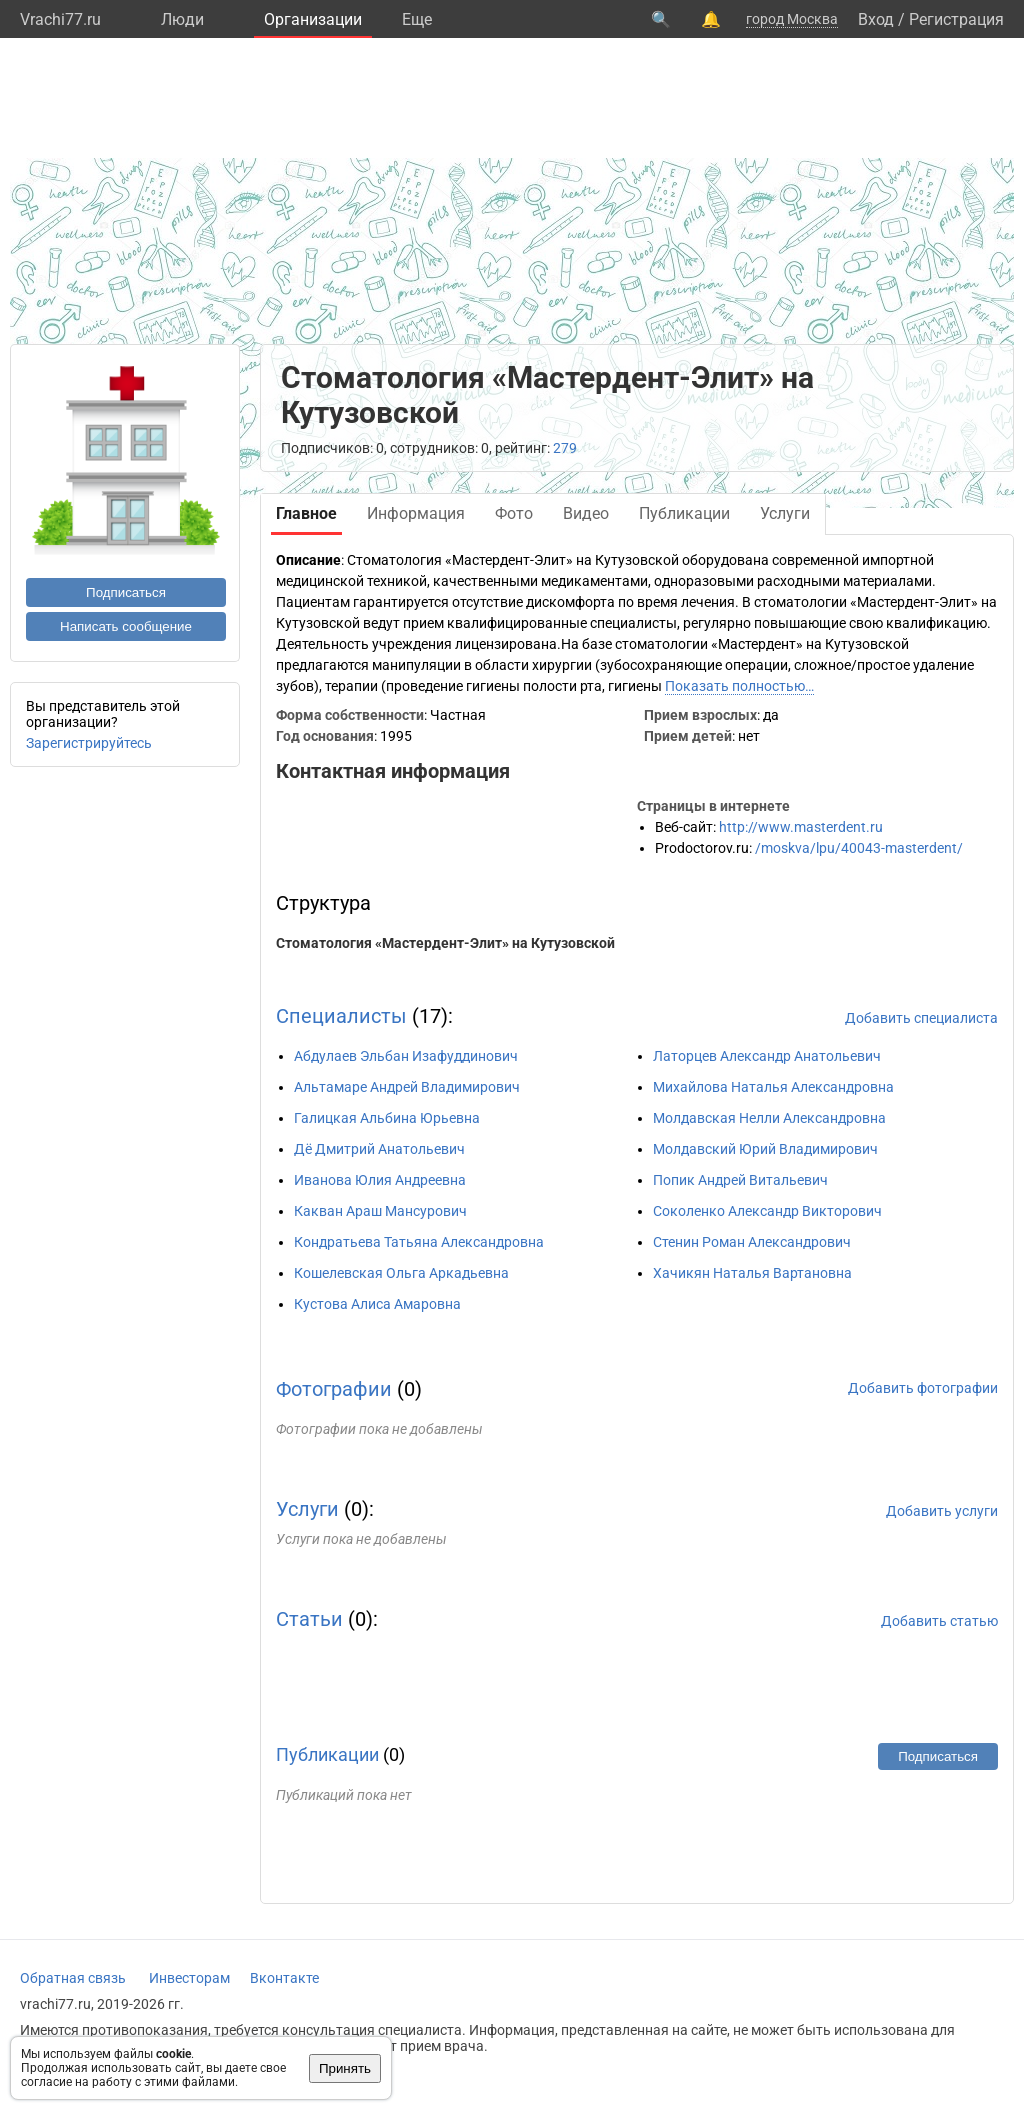 This screenshot has height=2110, width=1024. I want to click on Соколенко Александр Викторович, so click(767, 1211).